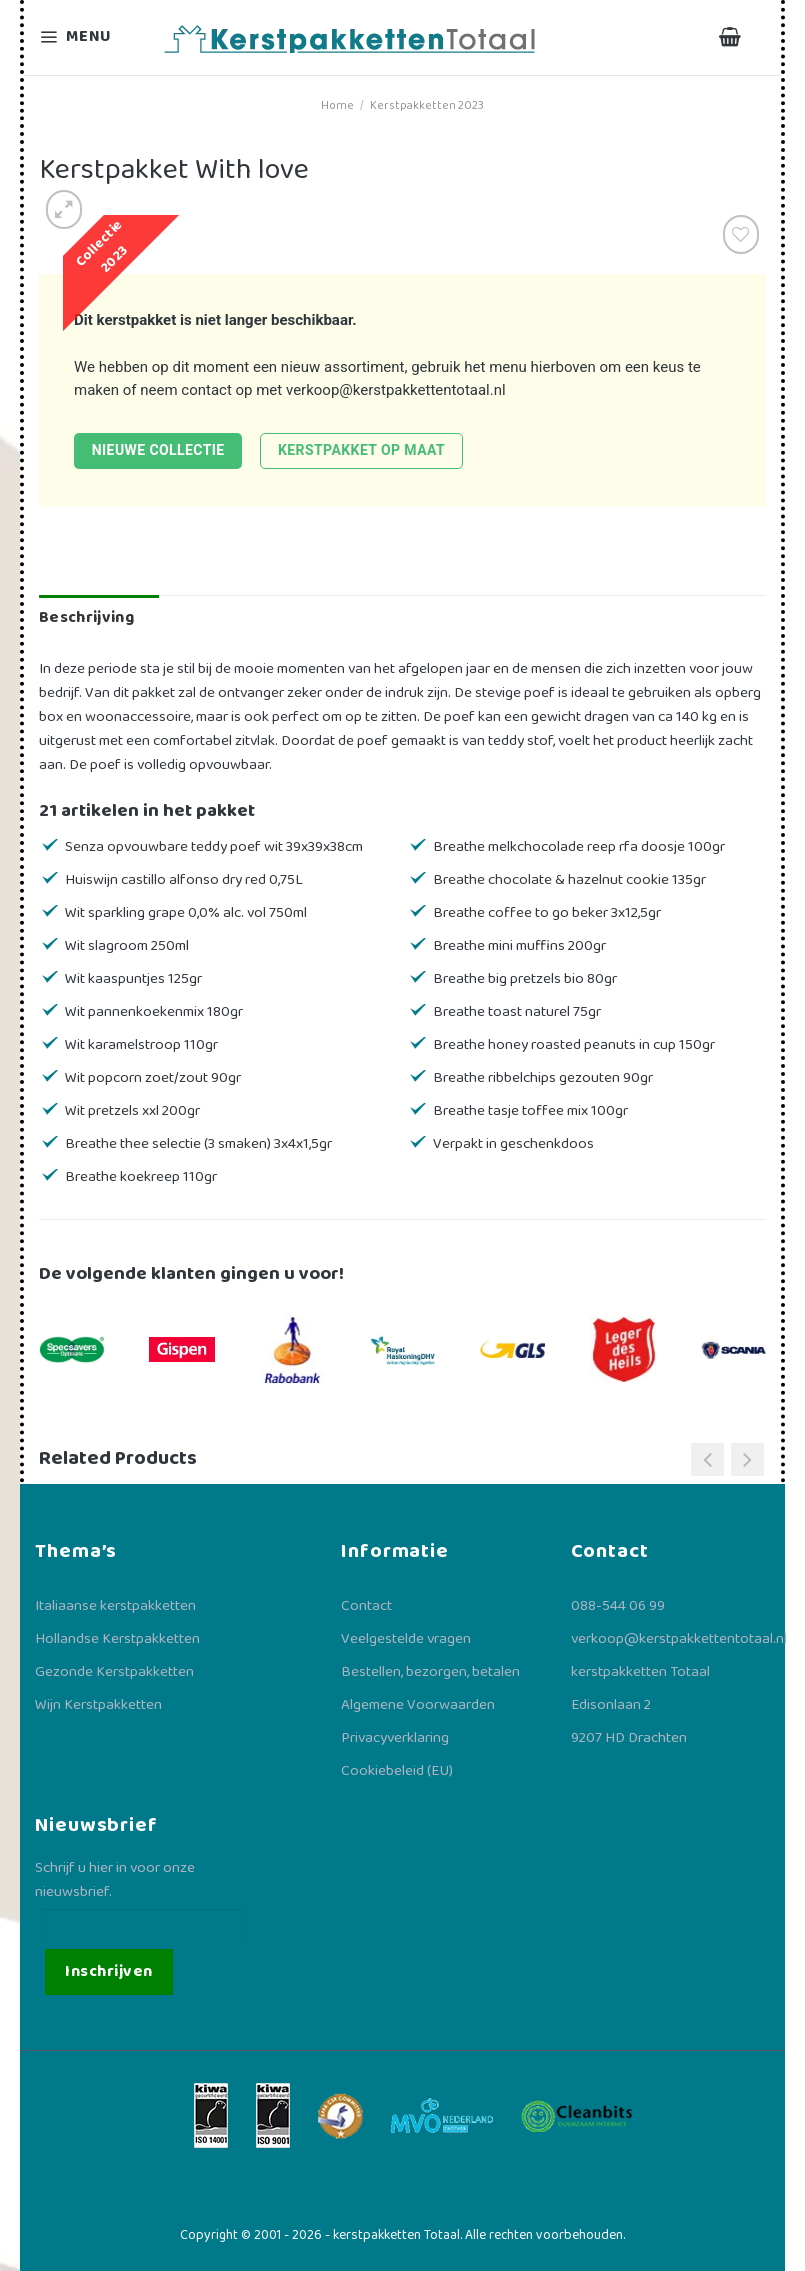  What do you see at coordinates (108, 1971) in the screenshot?
I see `Inschrijven` at bounding box center [108, 1971].